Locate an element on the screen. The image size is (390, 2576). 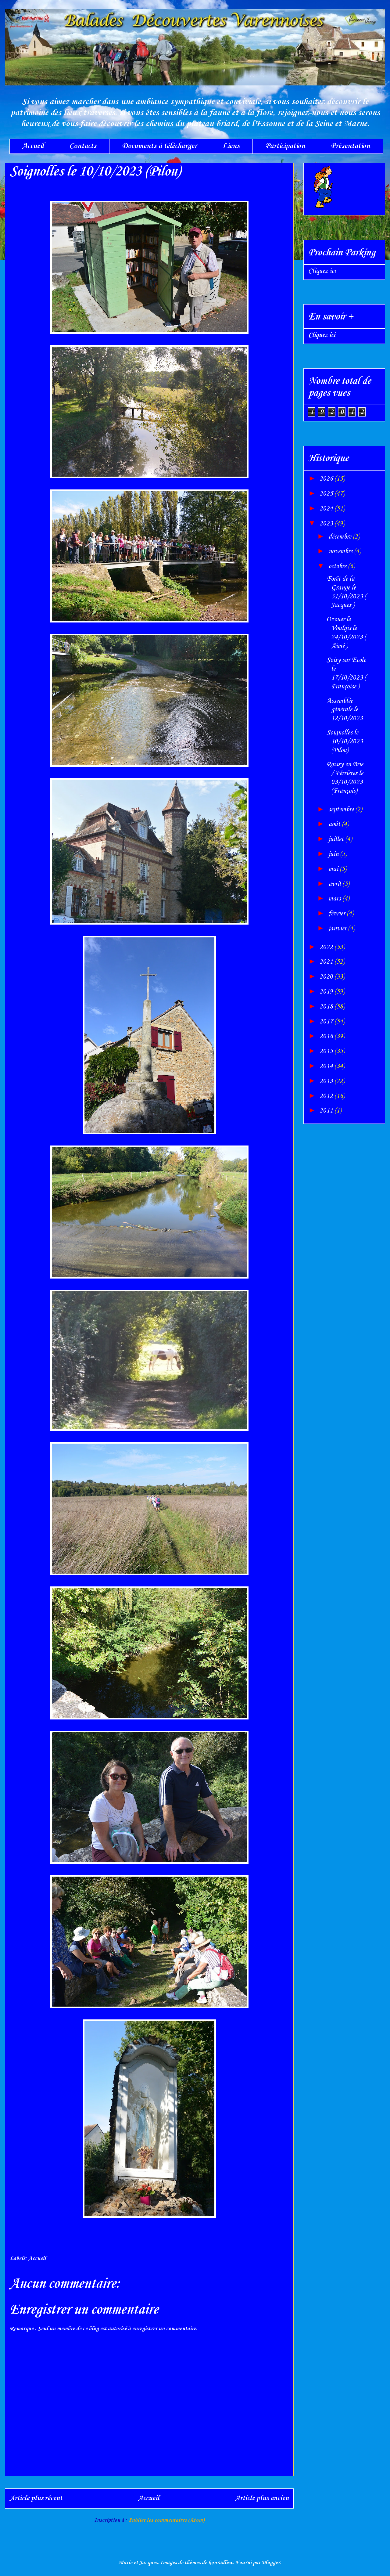
août is located at coordinates (335, 824).